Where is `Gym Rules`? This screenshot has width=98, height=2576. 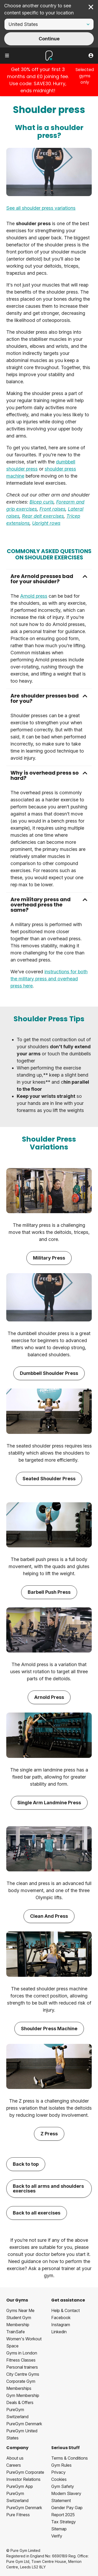 Gym Rules is located at coordinates (61, 2465).